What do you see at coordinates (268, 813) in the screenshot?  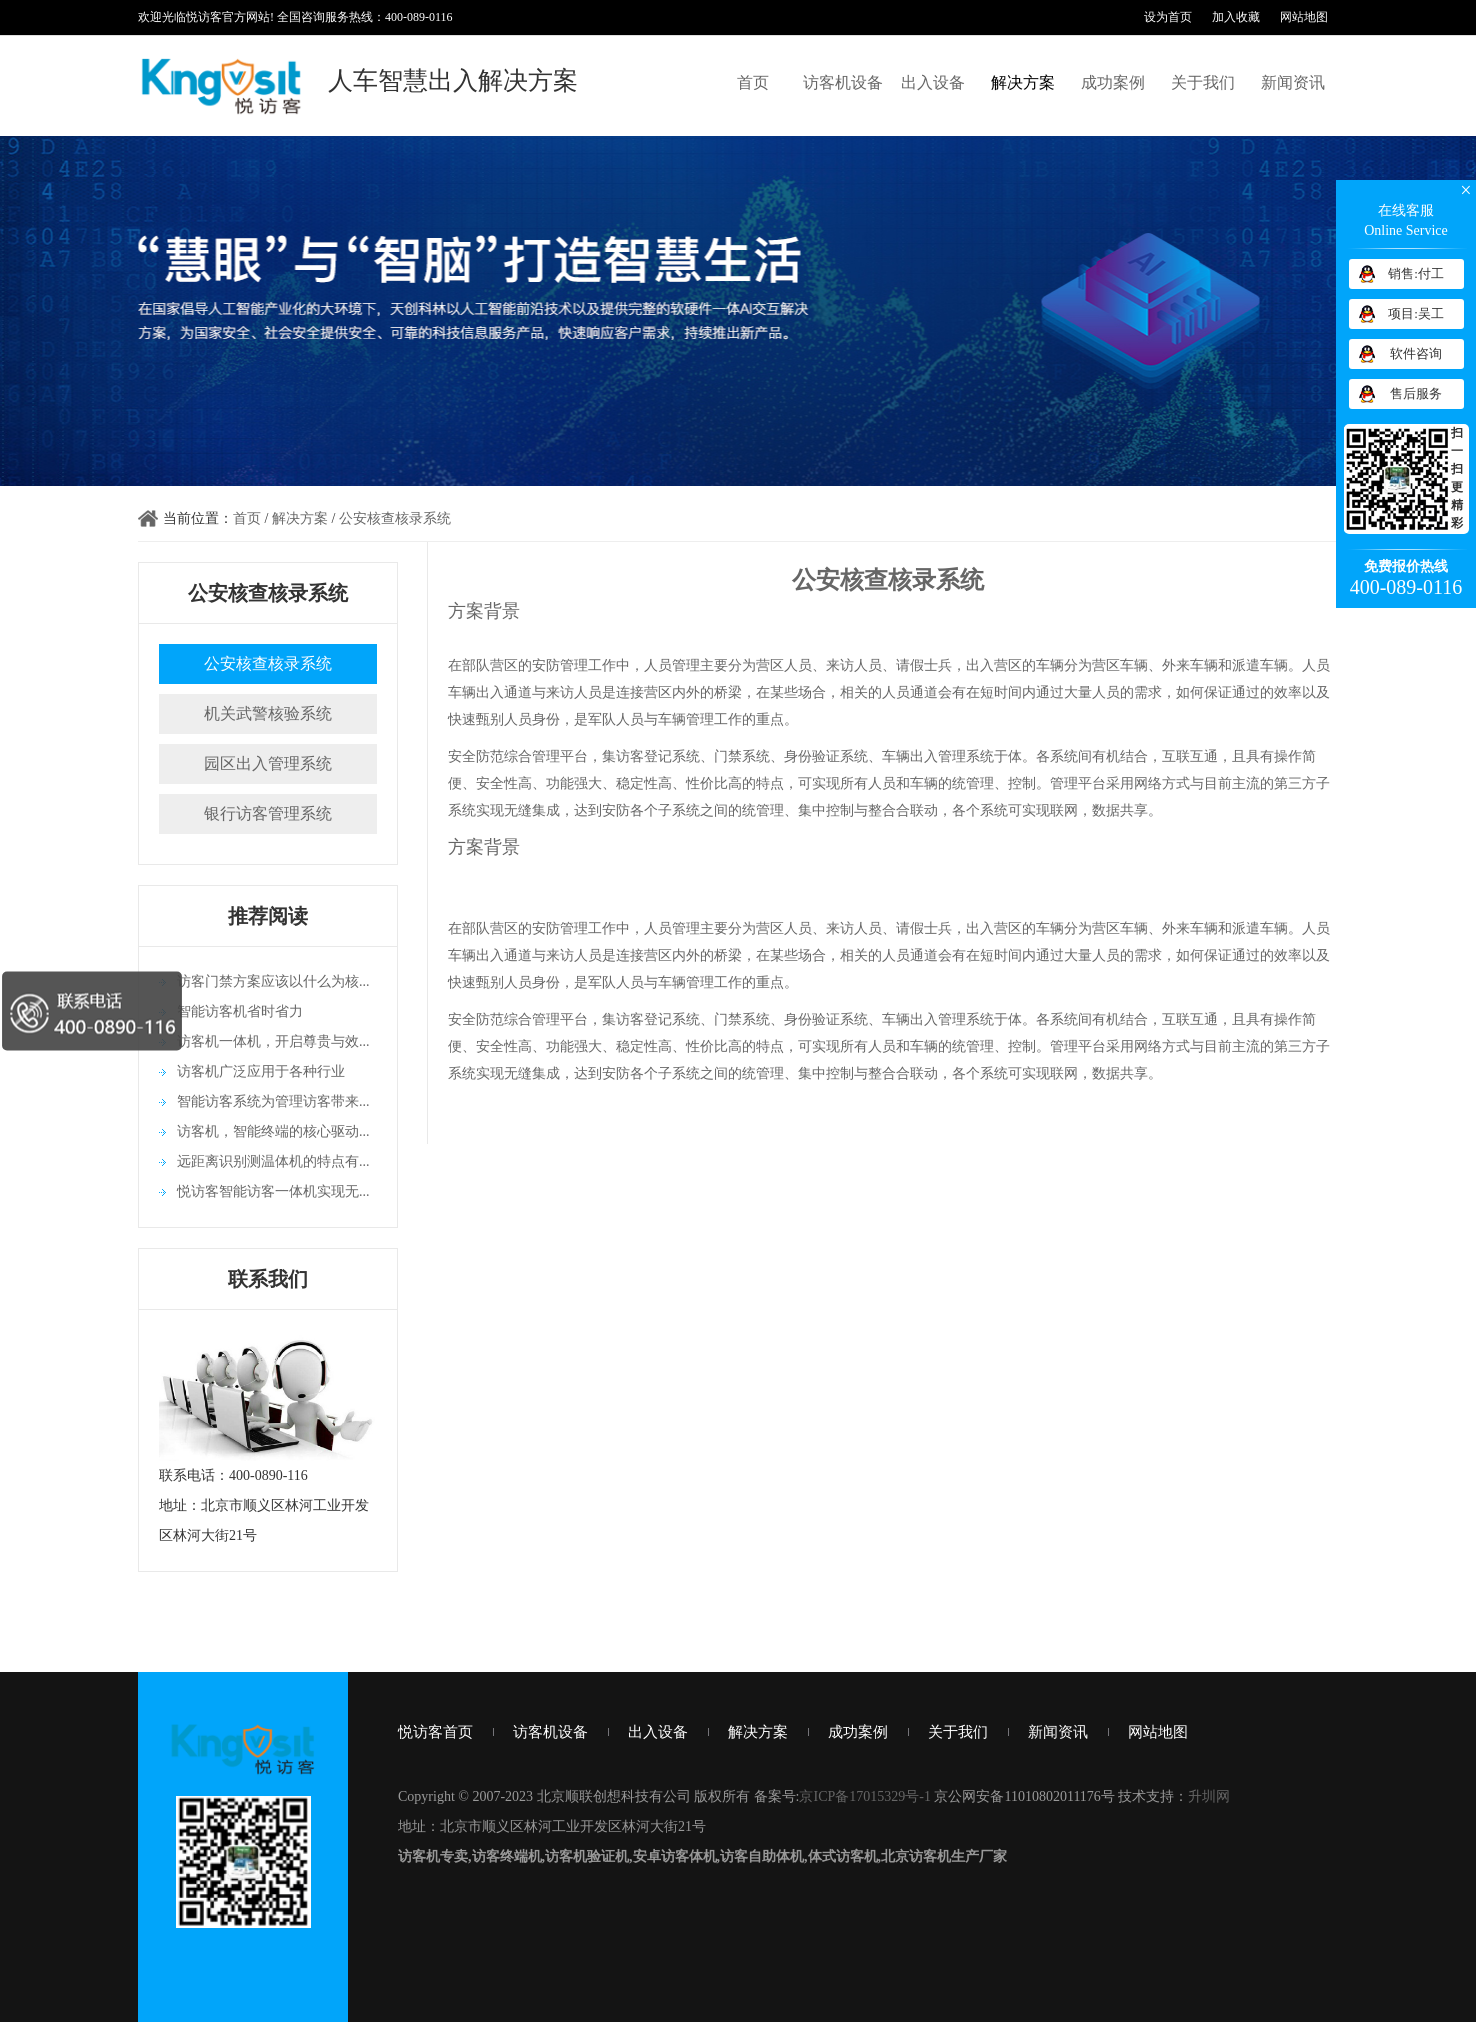 I see `银行访客管理系统` at bounding box center [268, 813].